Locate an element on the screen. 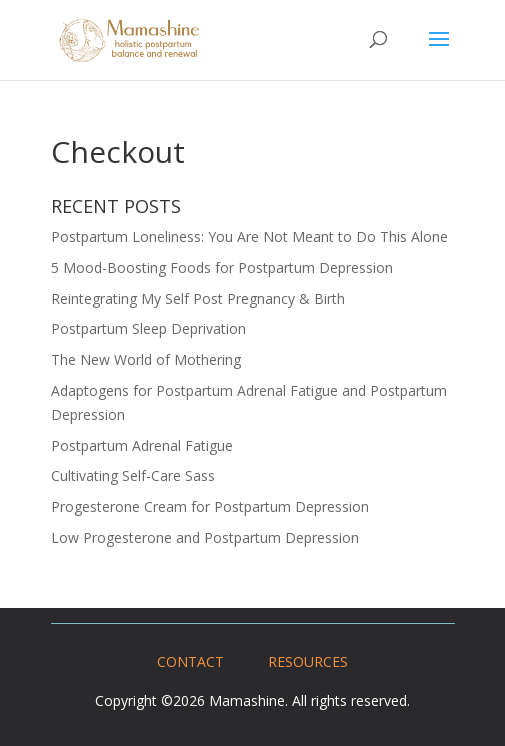 The width and height of the screenshot is (505, 746). 5 Mood-Boosting Foods for Postpartum Depression is located at coordinates (222, 267).